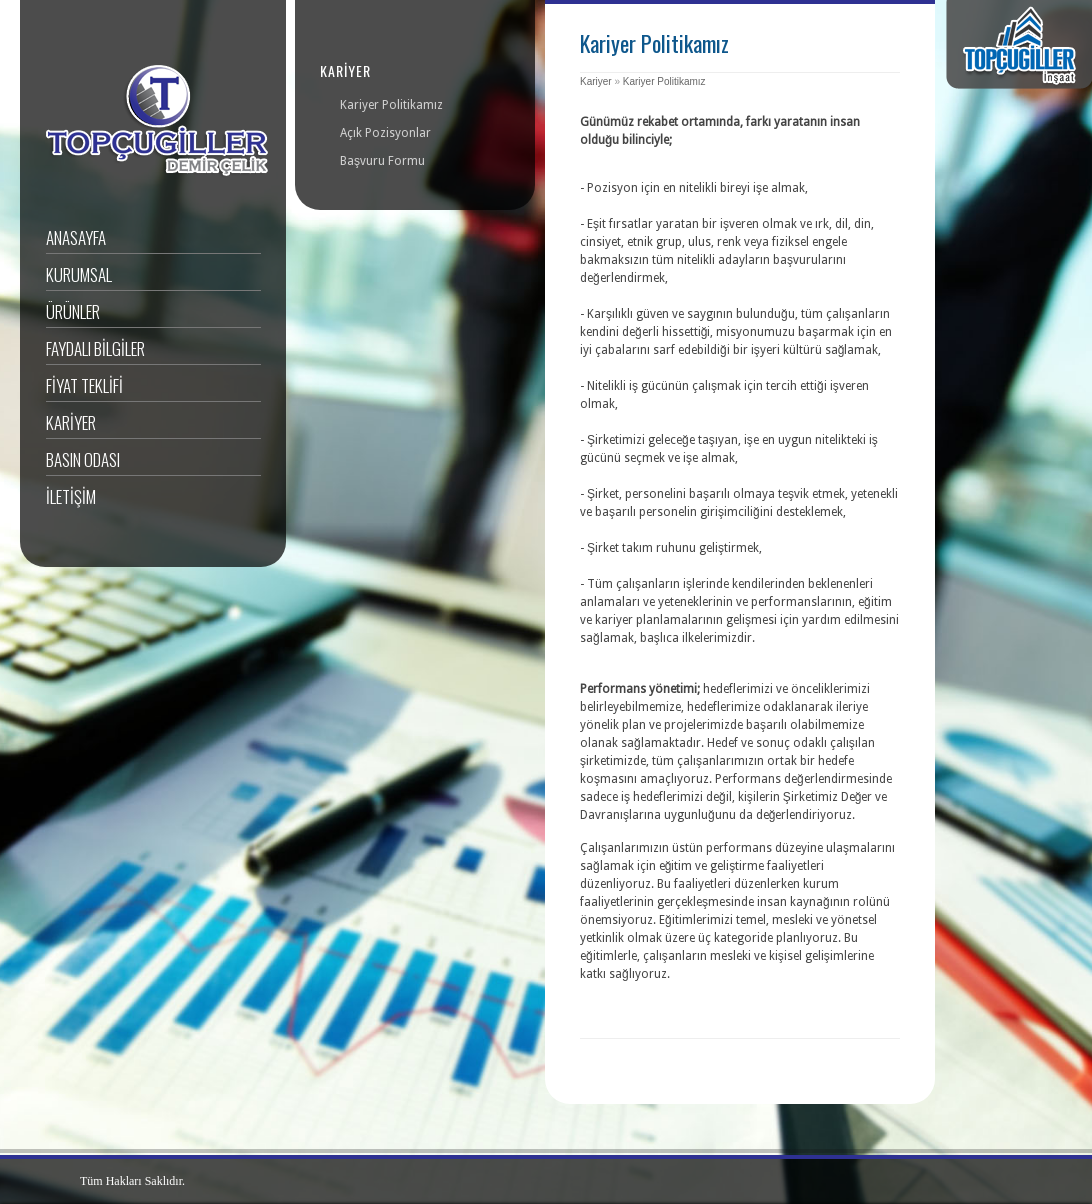  I want to click on Açık Pozisyonlar, so click(385, 133).